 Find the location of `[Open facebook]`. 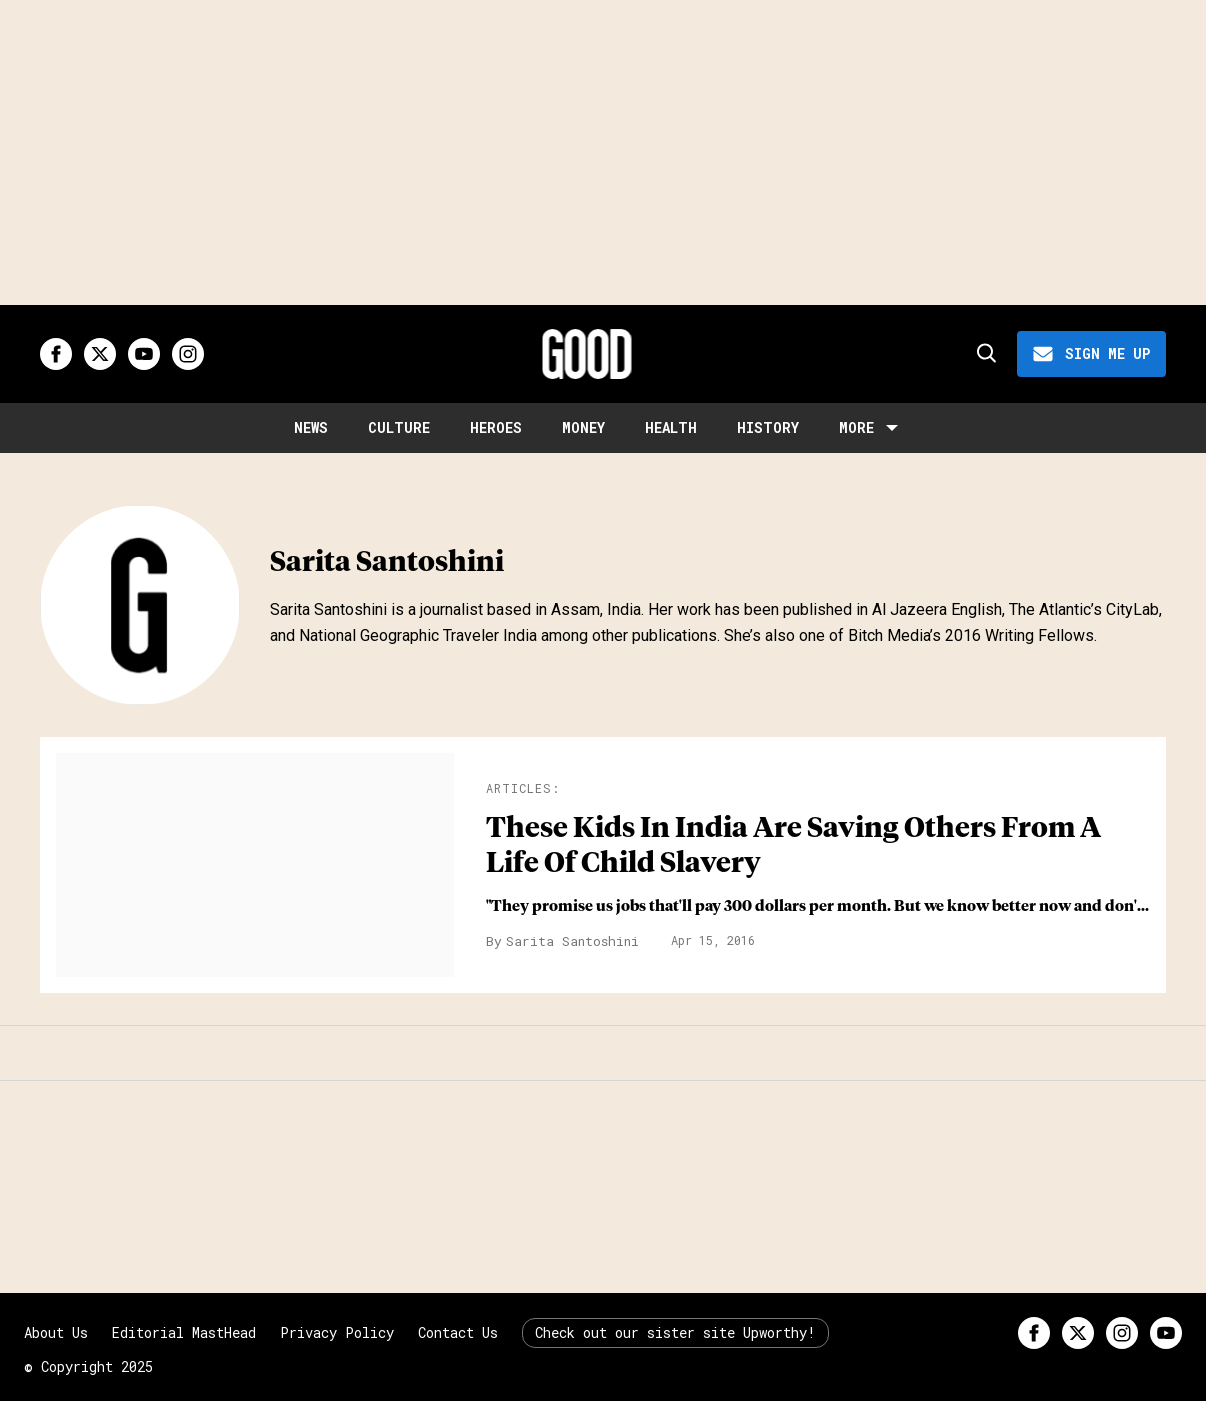

[Open facebook] is located at coordinates (56, 354).